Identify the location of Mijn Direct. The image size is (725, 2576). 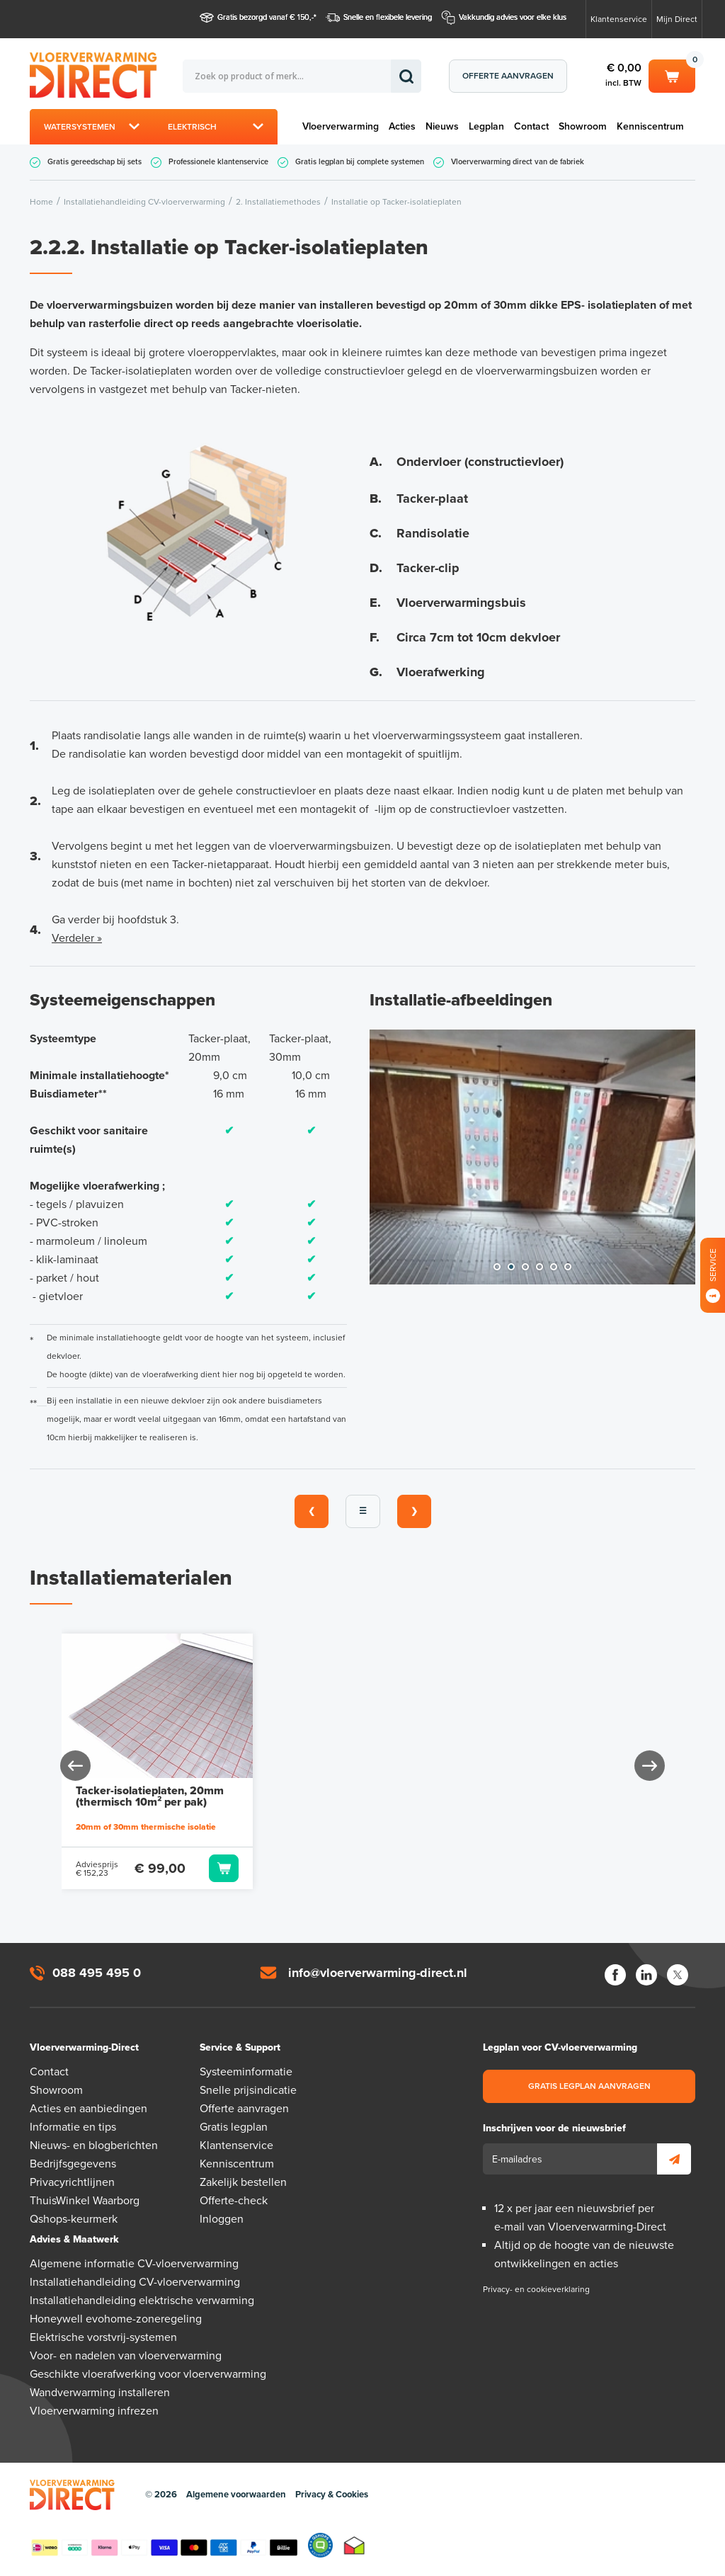
(676, 19).